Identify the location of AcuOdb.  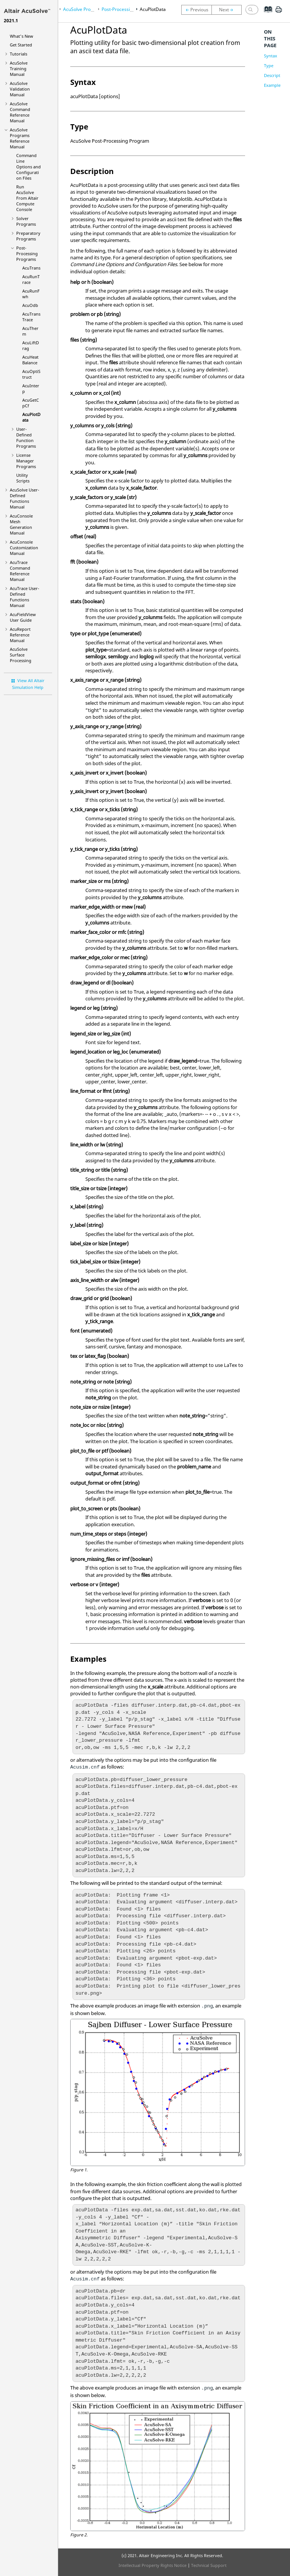
(30, 305).